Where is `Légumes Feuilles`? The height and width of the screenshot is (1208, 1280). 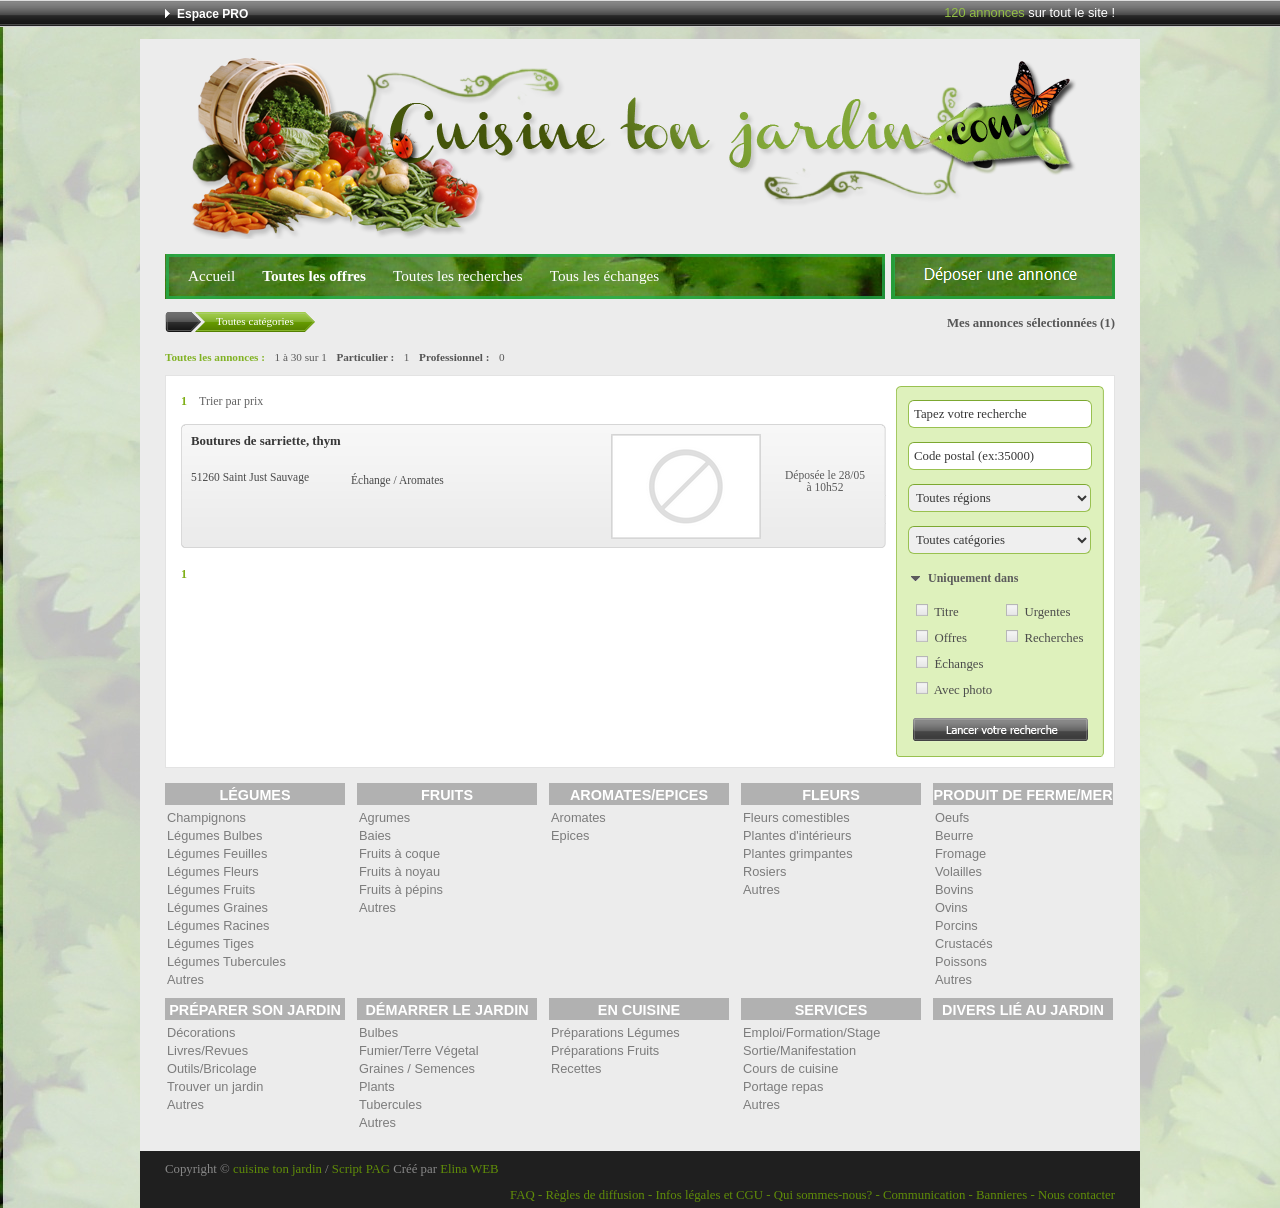 Légumes Feuilles is located at coordinates (217, 853).